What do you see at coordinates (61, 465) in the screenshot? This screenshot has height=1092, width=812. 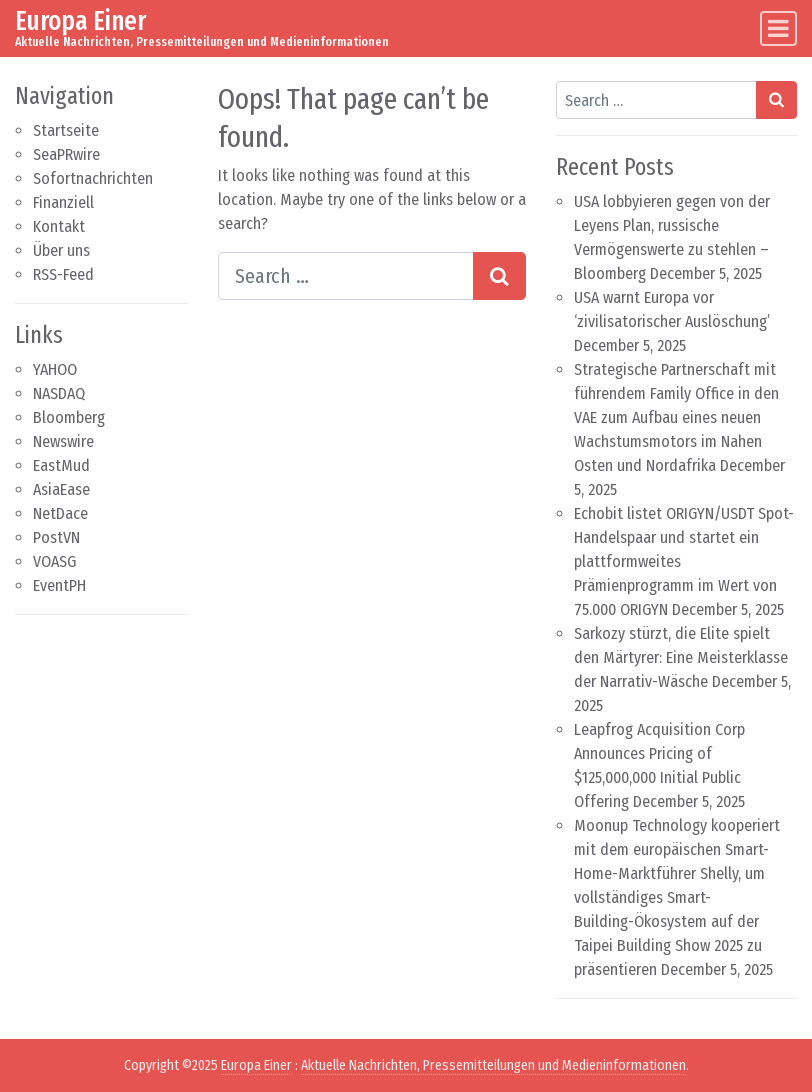 I see `EastMud` at bounding box center [61, 465].